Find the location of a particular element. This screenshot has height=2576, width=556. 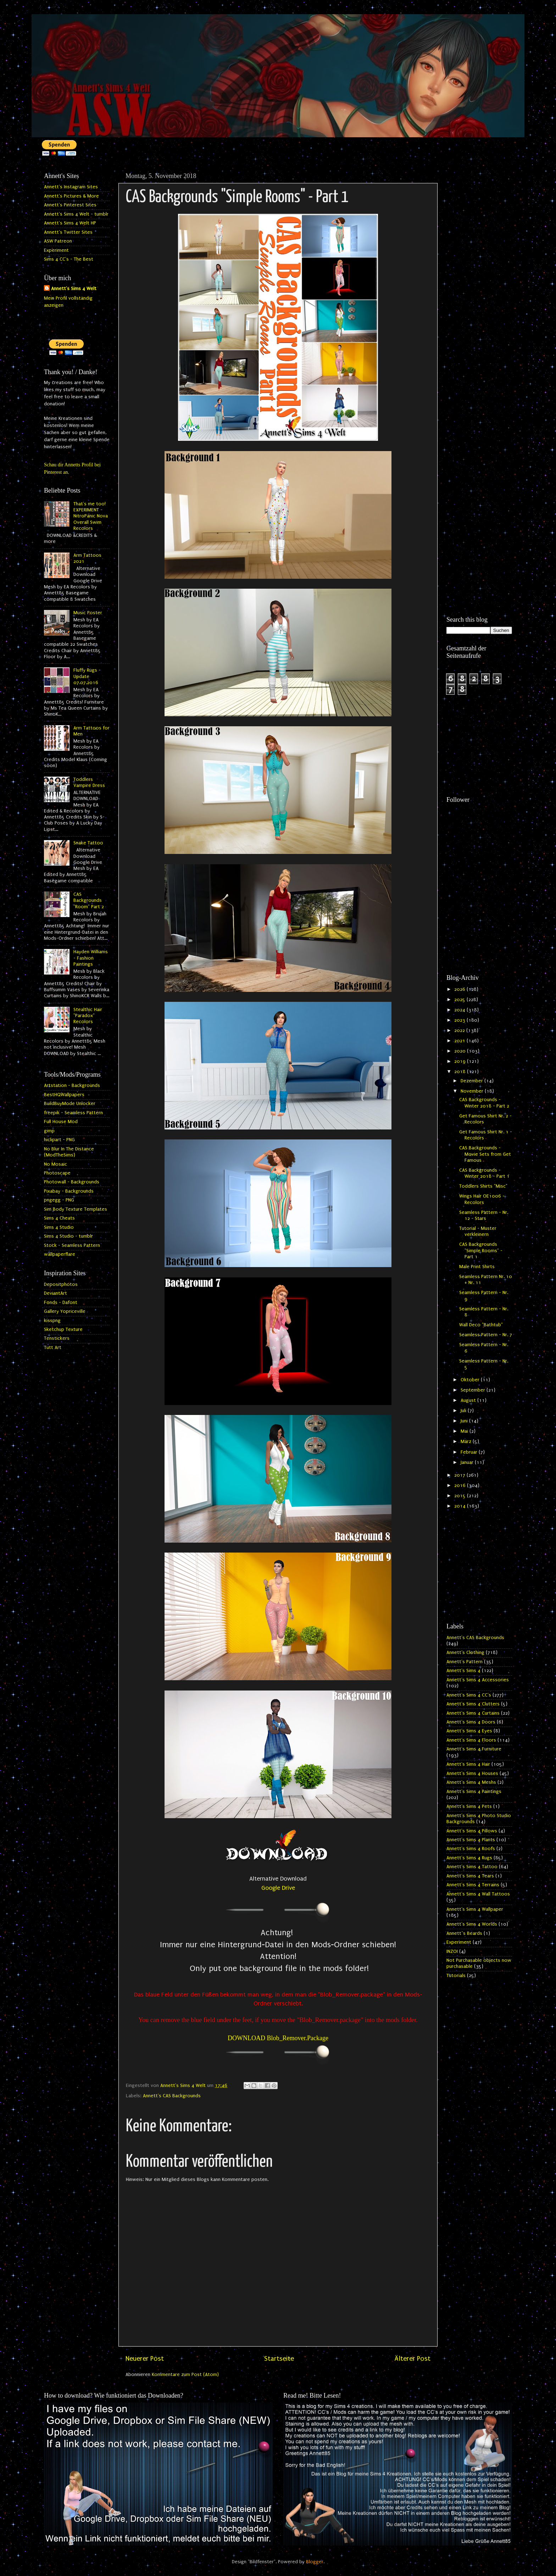

Experiment is located at coordinates (56, 250).